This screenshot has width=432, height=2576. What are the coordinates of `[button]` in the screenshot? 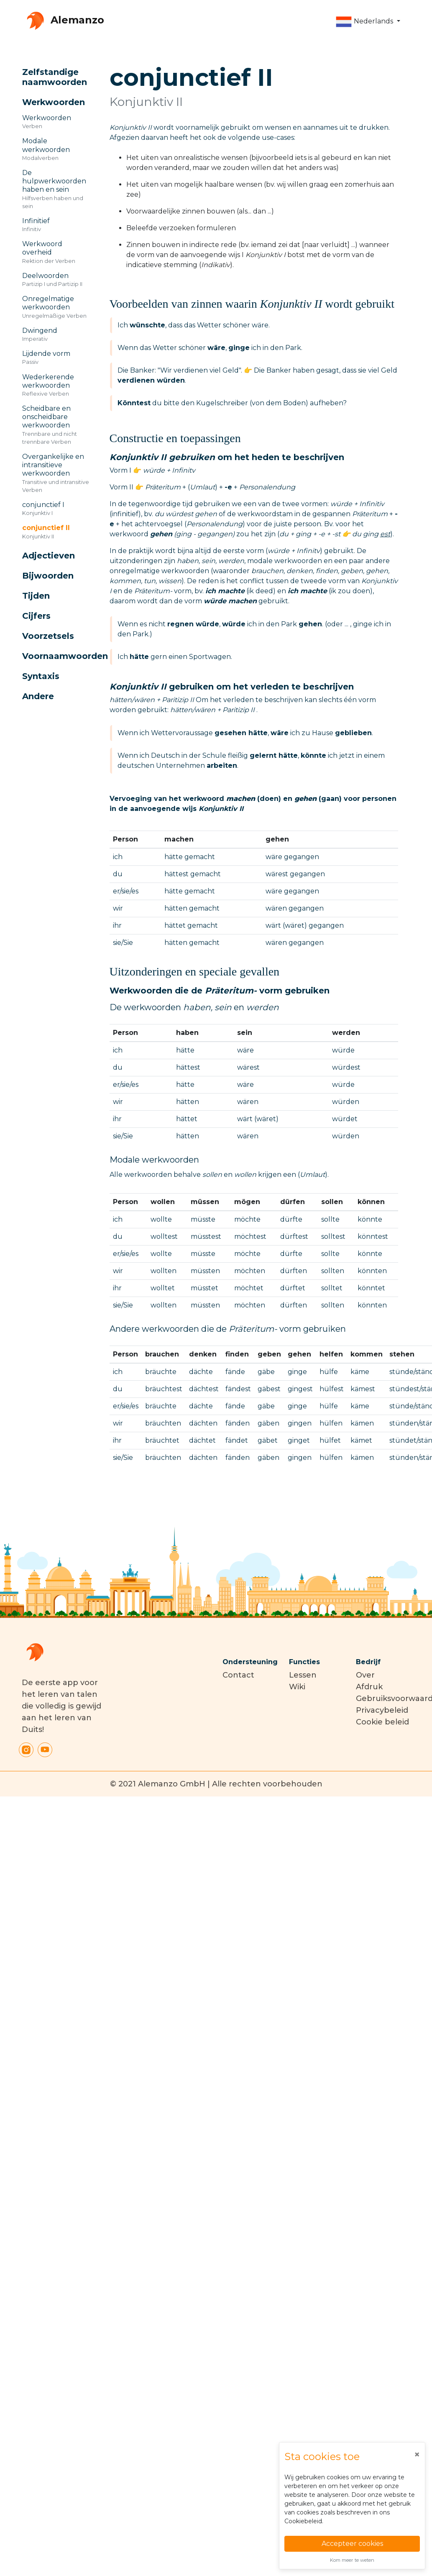 It's located at (367, 22).